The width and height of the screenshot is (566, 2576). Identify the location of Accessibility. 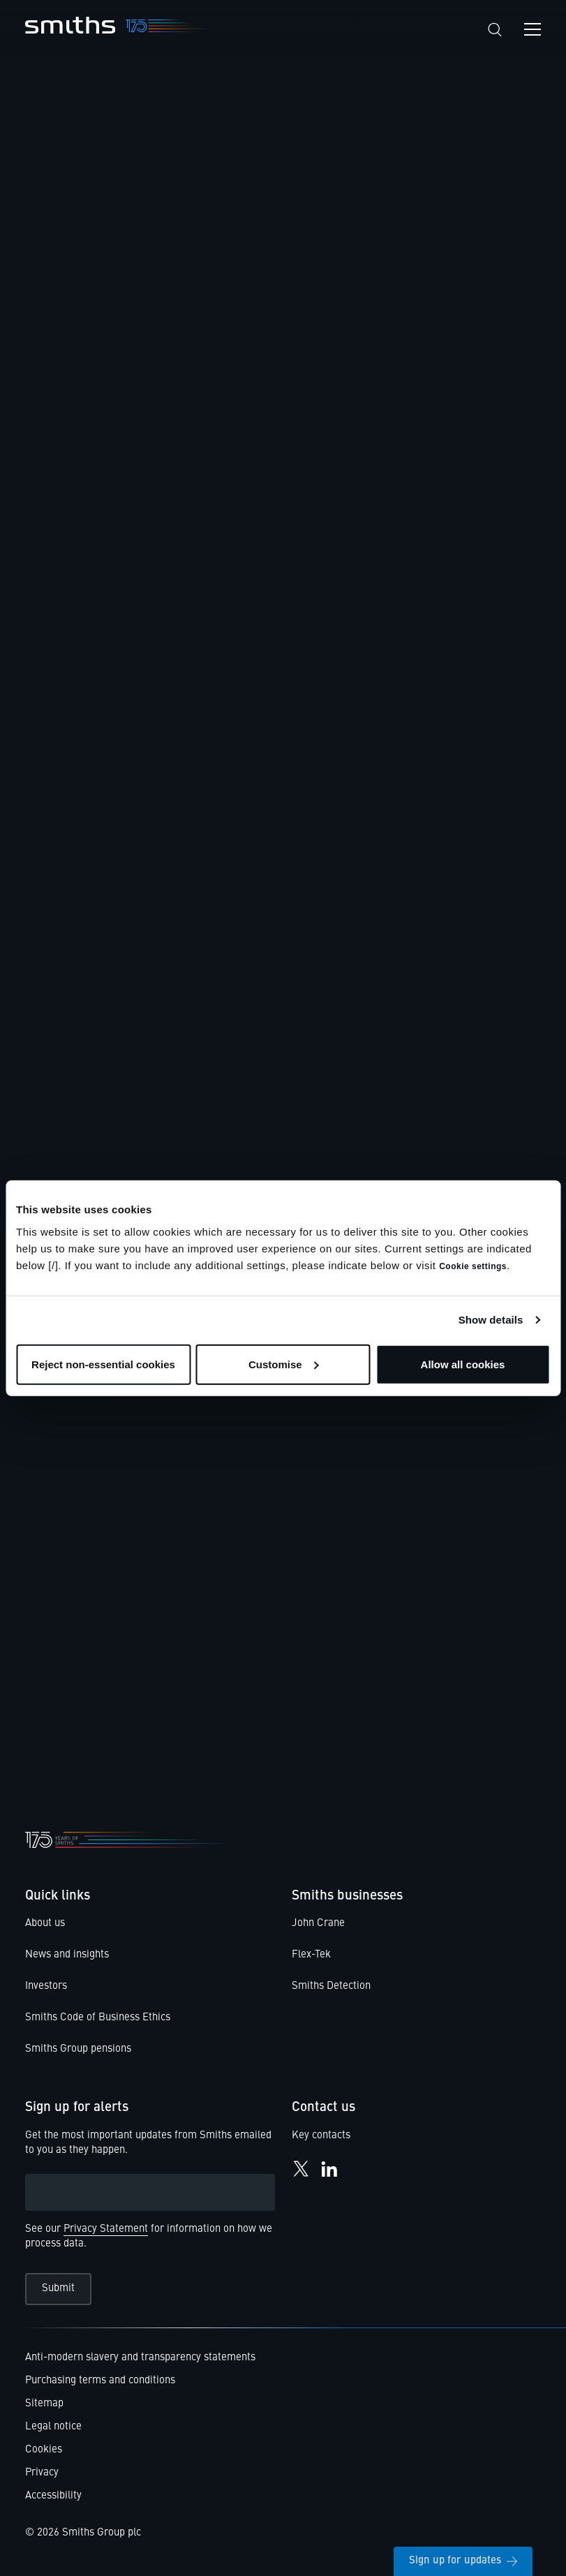
(53, 2496).